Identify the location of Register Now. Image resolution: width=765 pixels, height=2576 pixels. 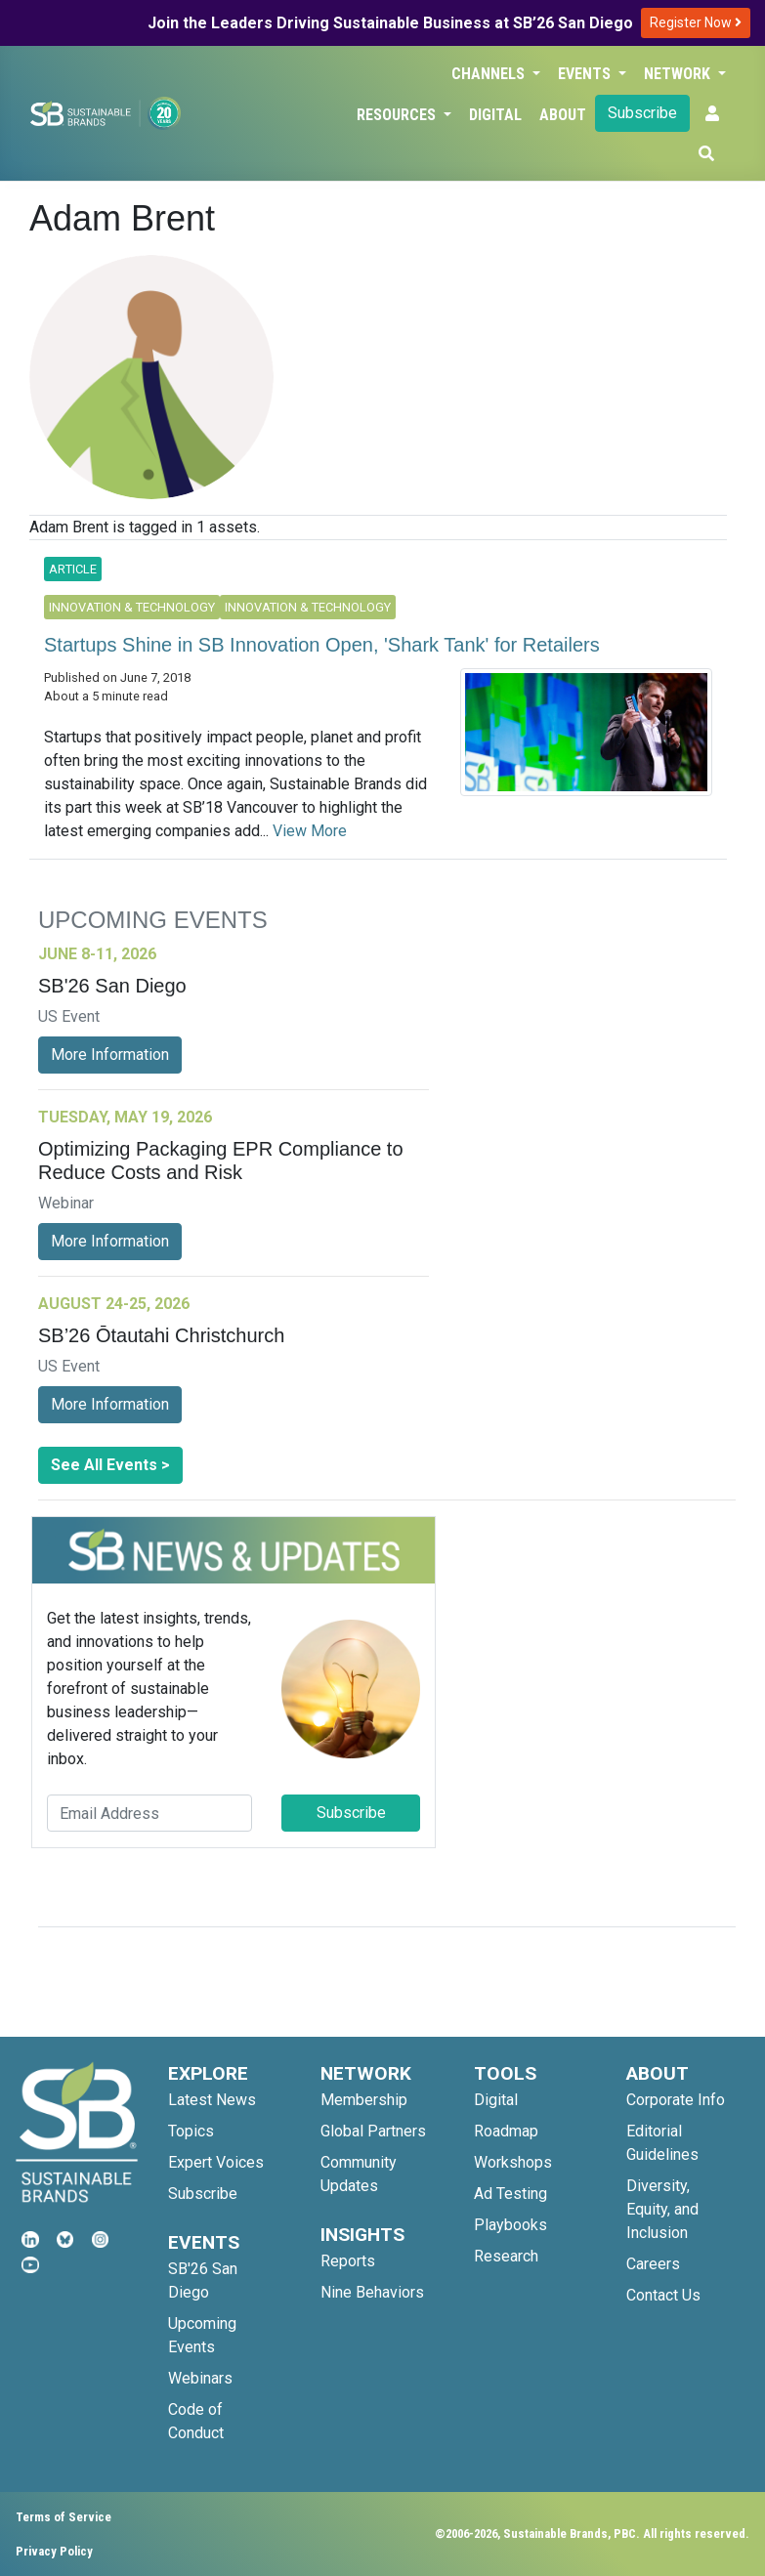
(696, 22).